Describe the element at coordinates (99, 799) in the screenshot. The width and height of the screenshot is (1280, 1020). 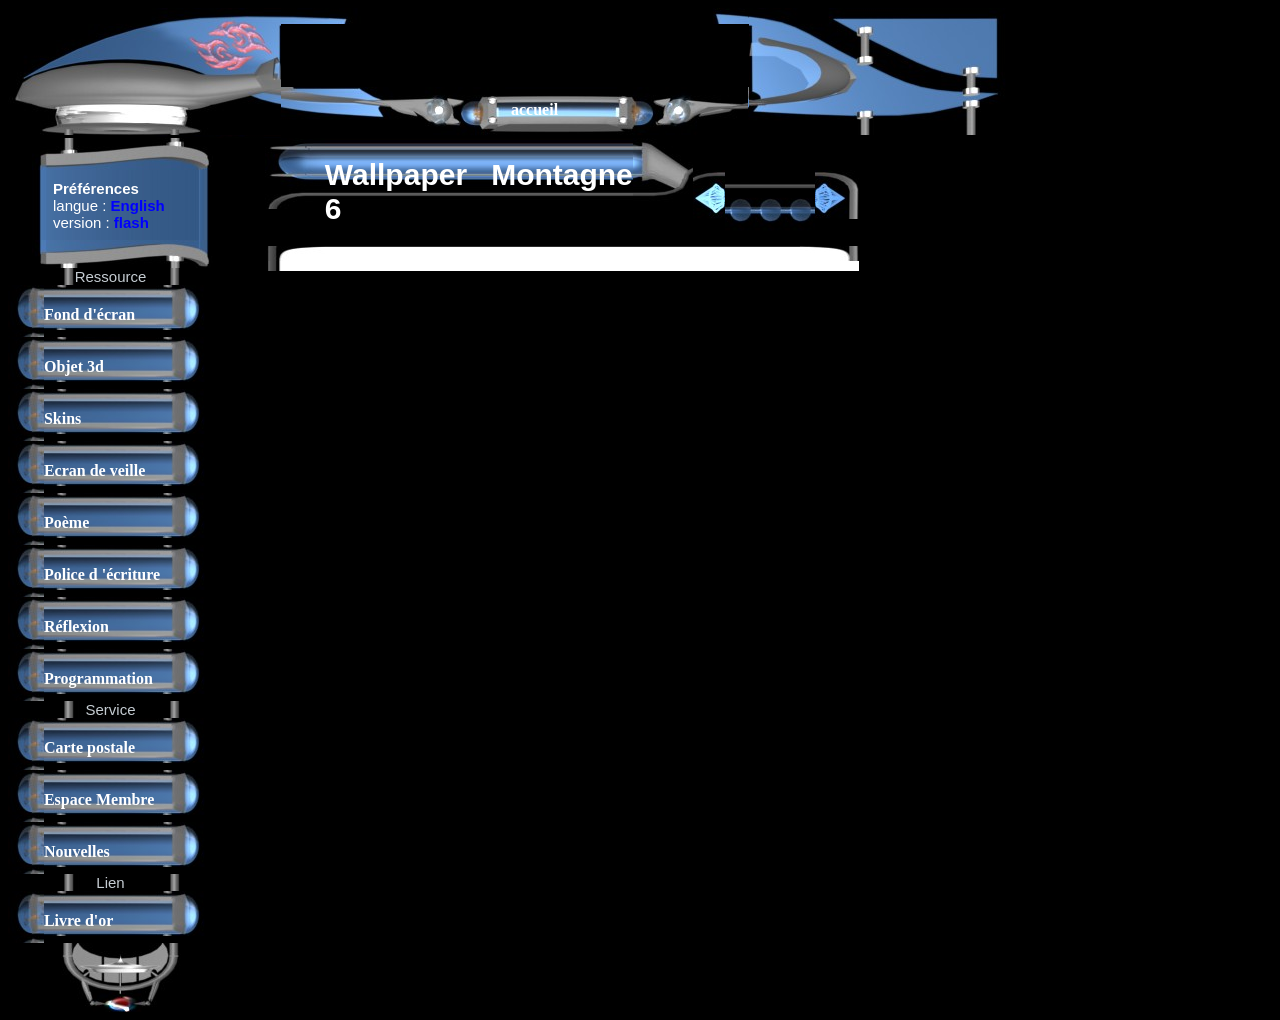
I see `Espace Membre` at that location.